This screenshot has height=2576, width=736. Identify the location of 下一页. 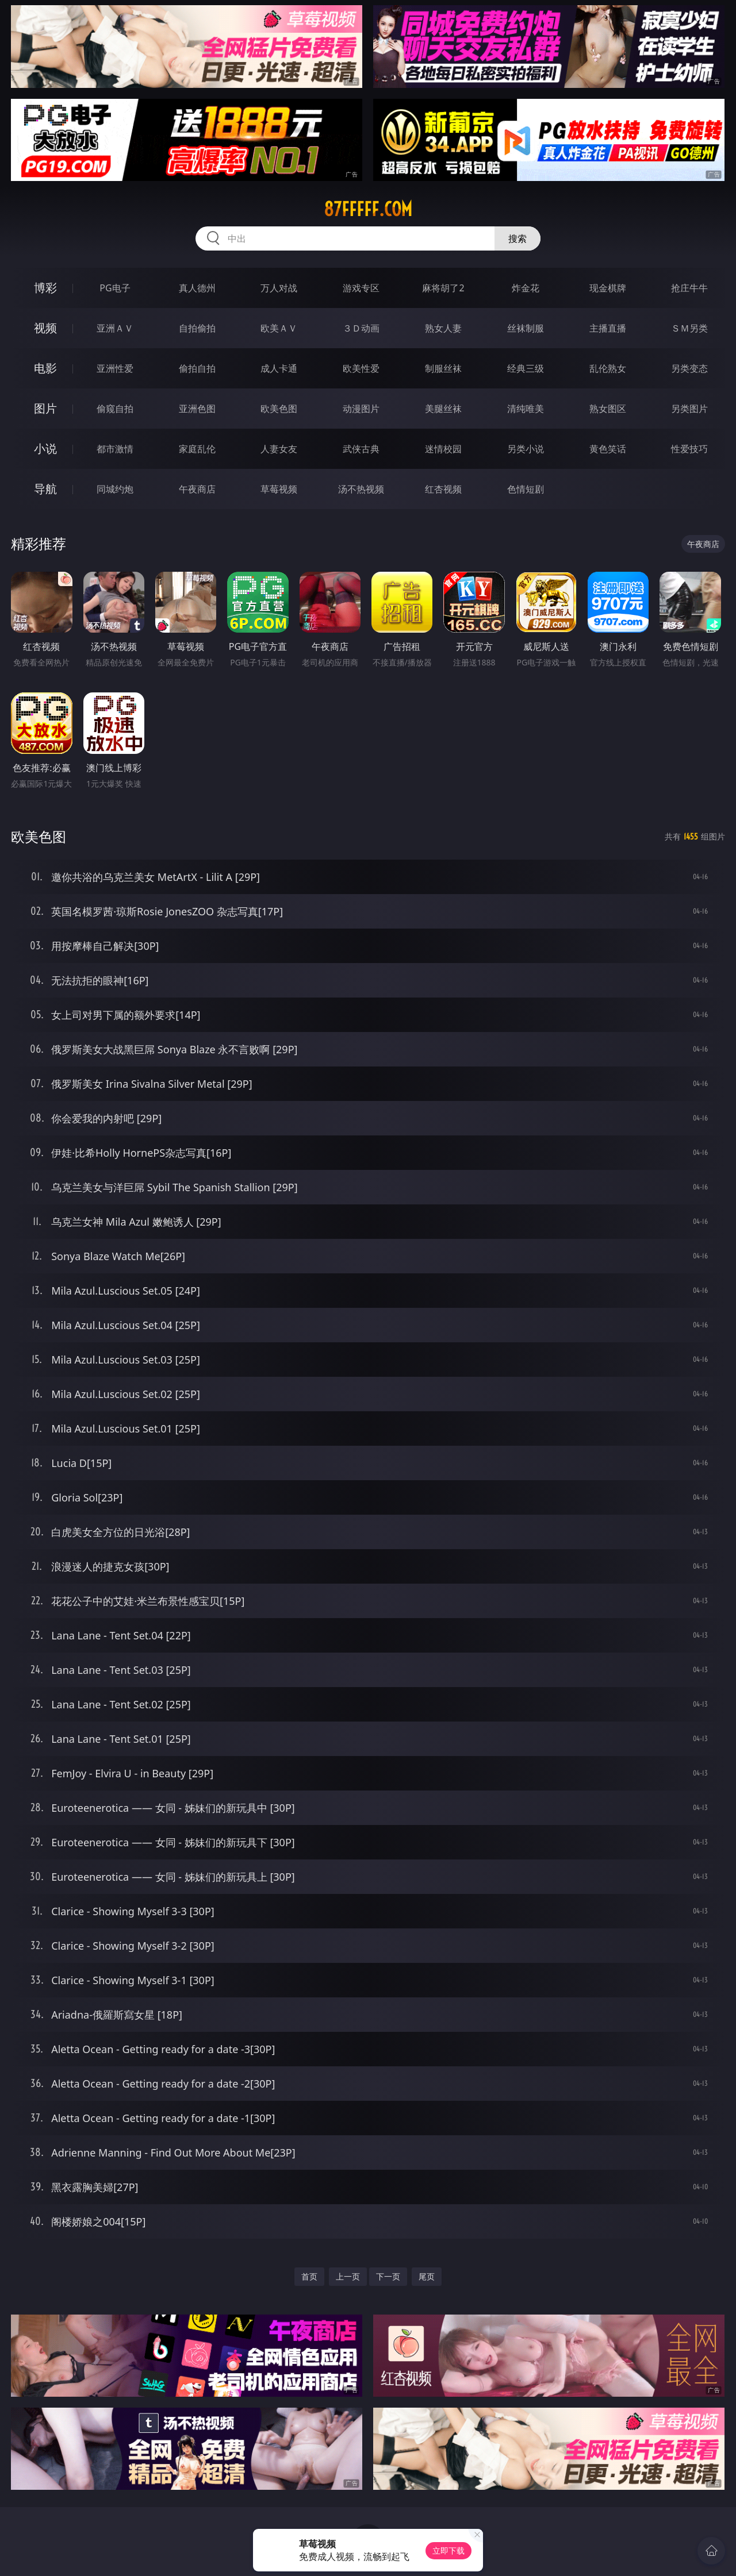
(388, 2276).